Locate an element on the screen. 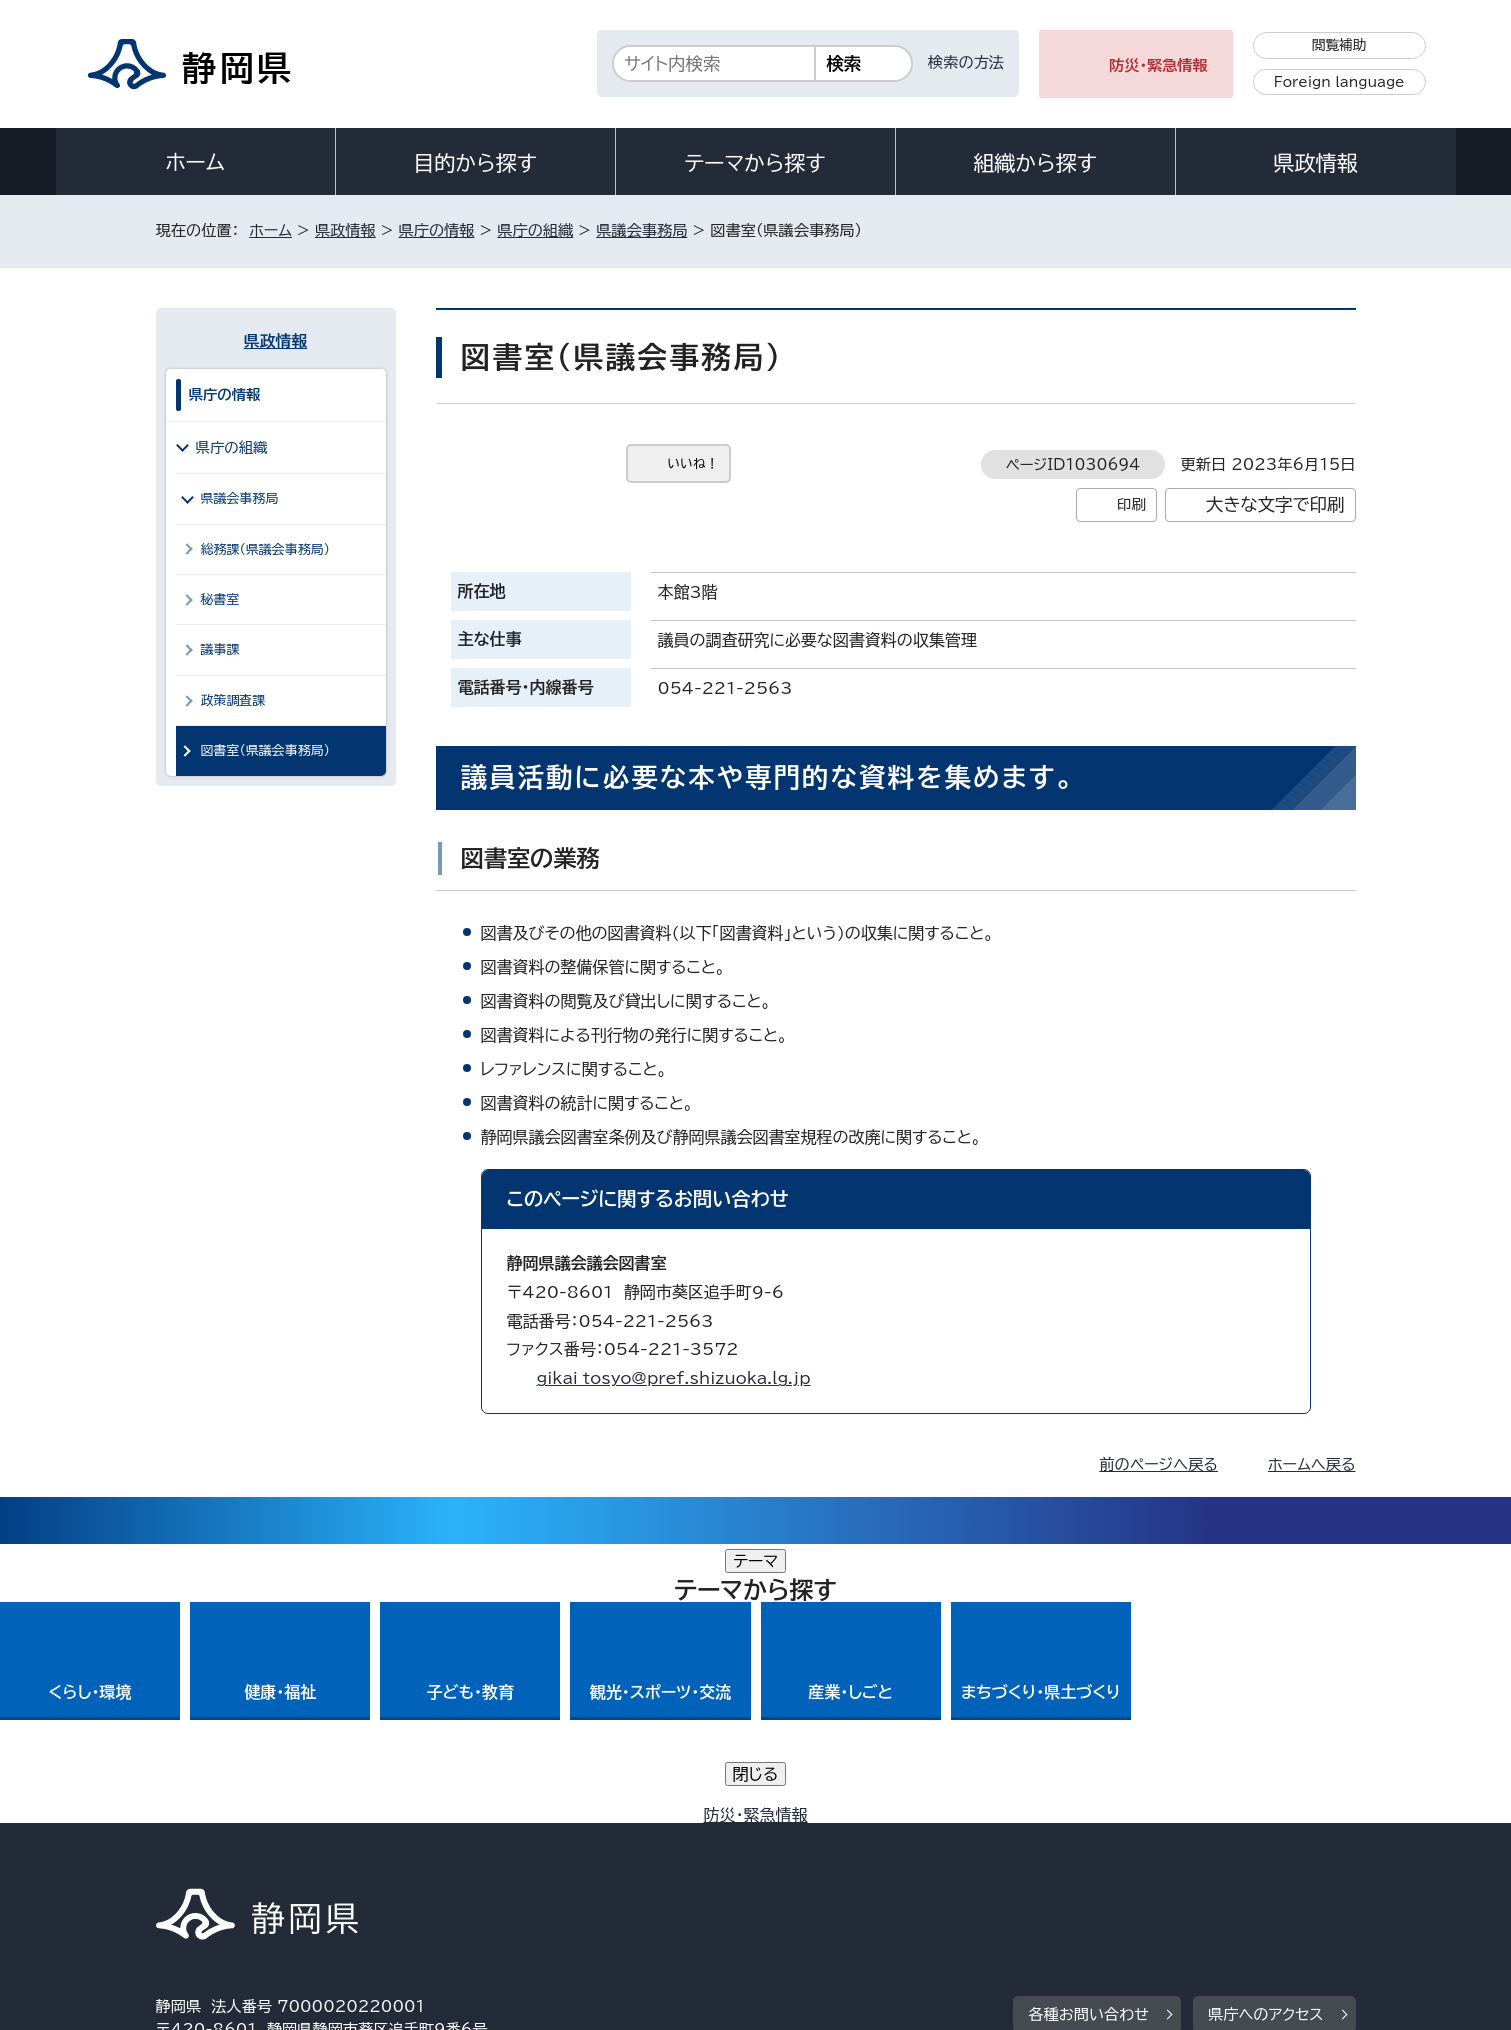 This screenshot has height=2030, width=1511. 政策調査課 is located at coordinates (233, 700).